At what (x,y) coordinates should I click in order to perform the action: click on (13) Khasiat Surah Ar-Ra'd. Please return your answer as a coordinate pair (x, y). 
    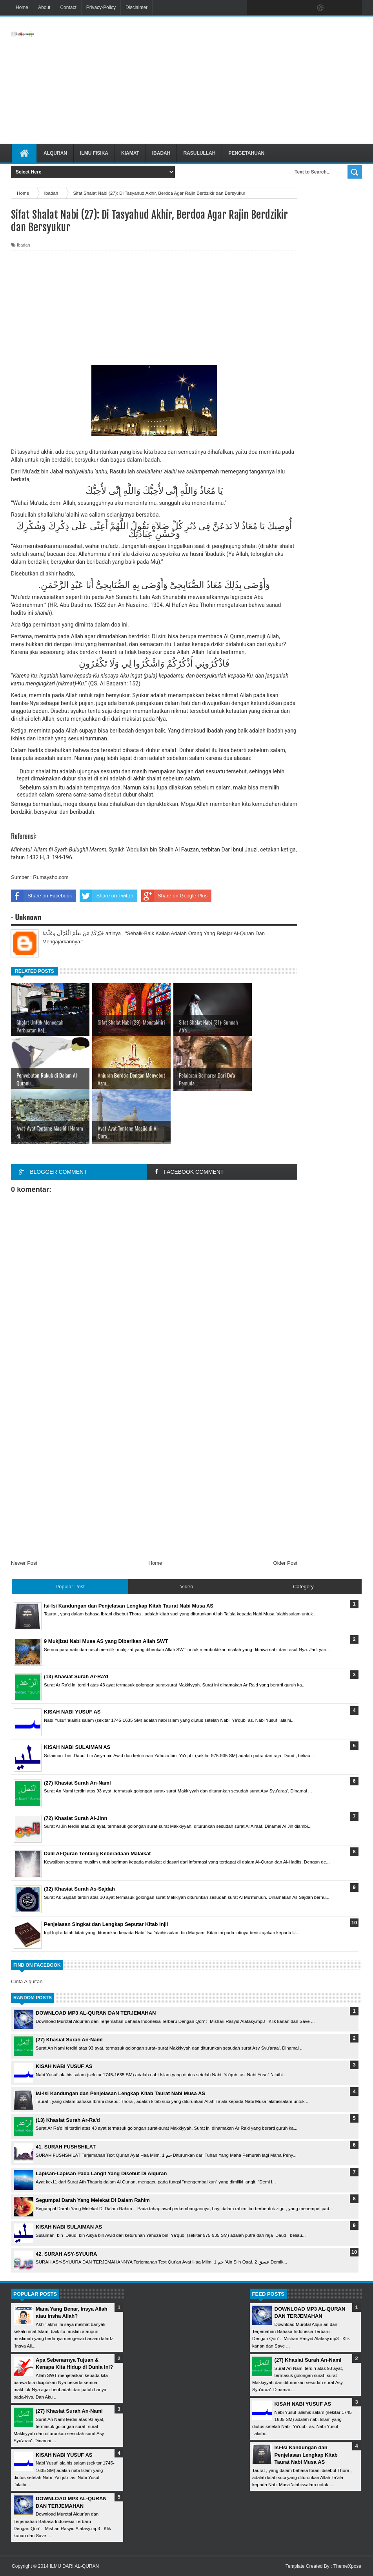
    Looking at the image, I should click on (68, 2120).